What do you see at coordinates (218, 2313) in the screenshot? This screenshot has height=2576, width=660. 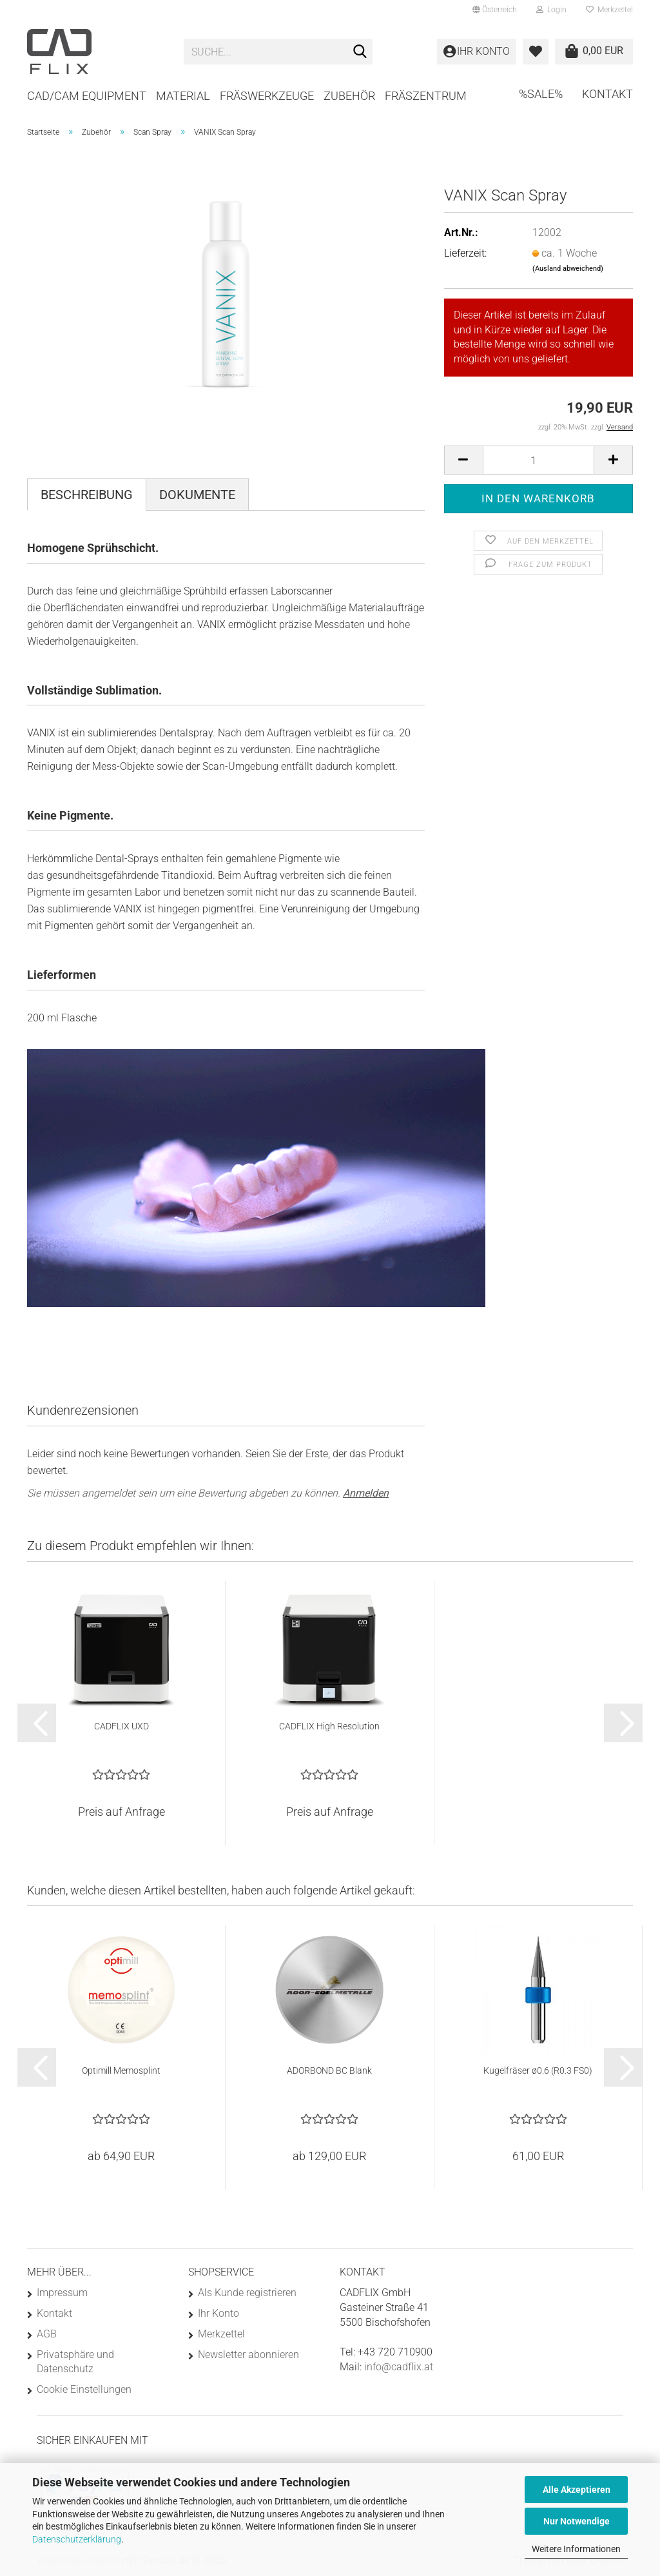 I see `Ihr Konto` at bounding box center [218, 2313].